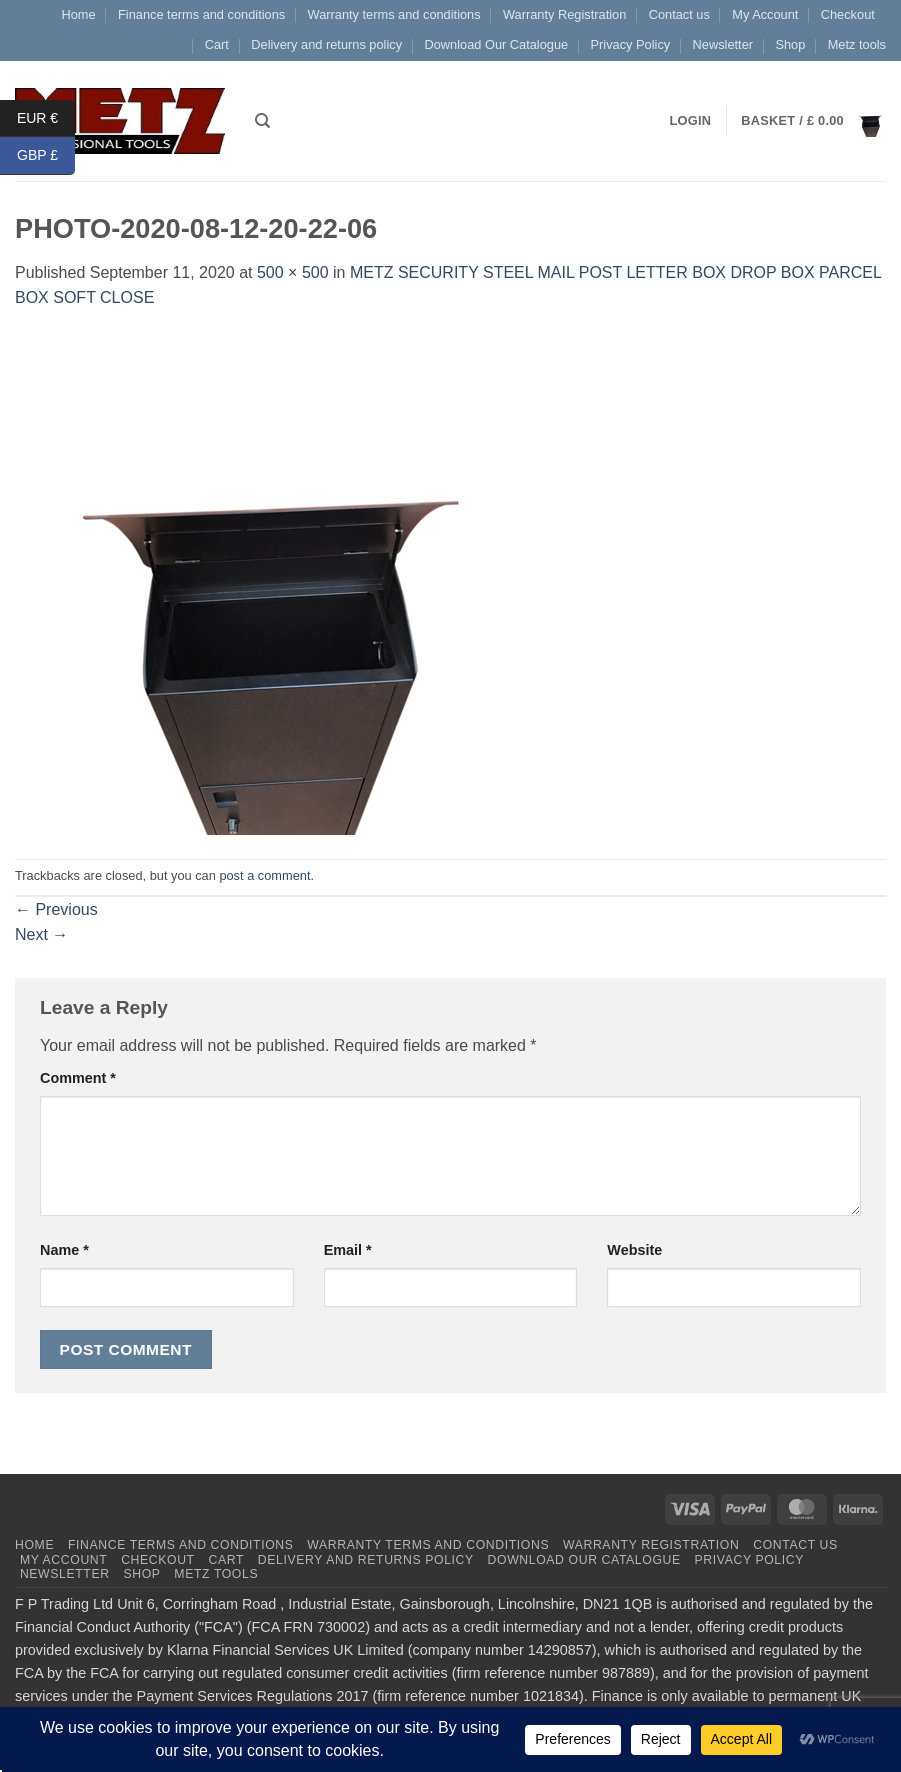 This screenshot has height=1772, width=901. What do you see at coordinates (56, 909) in the screenshot?
I see `Previous` at bounding box center [56, 909].